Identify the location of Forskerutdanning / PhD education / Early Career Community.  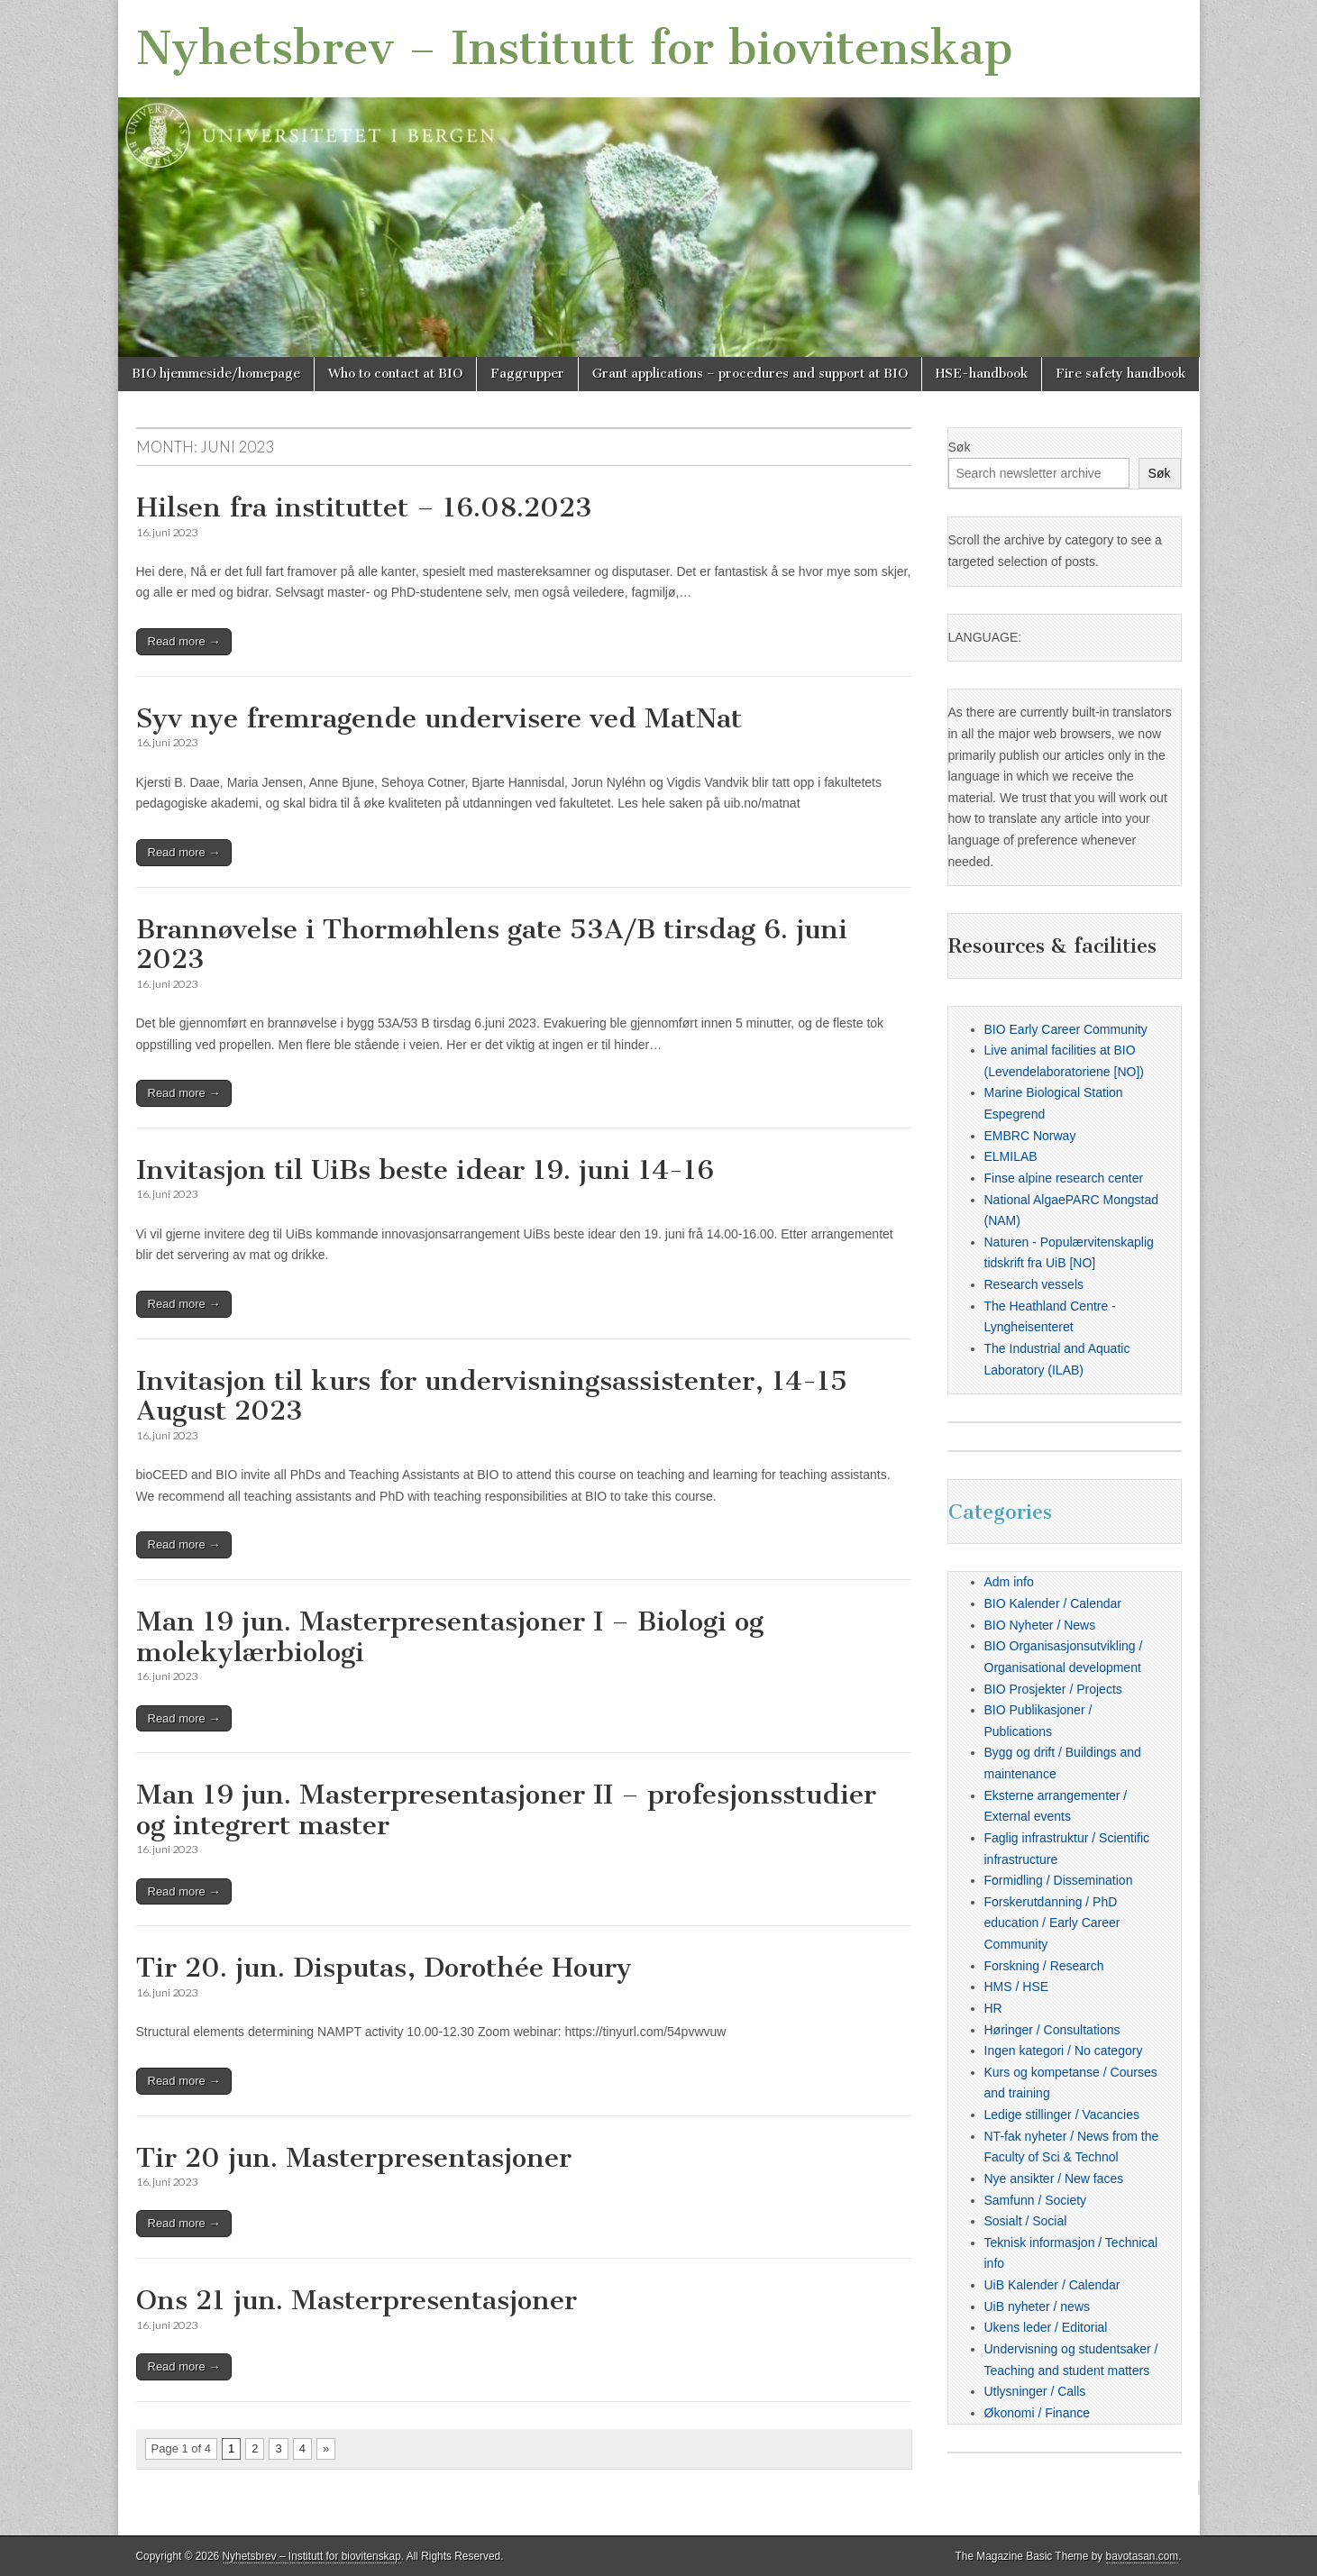
(1052, 1923).